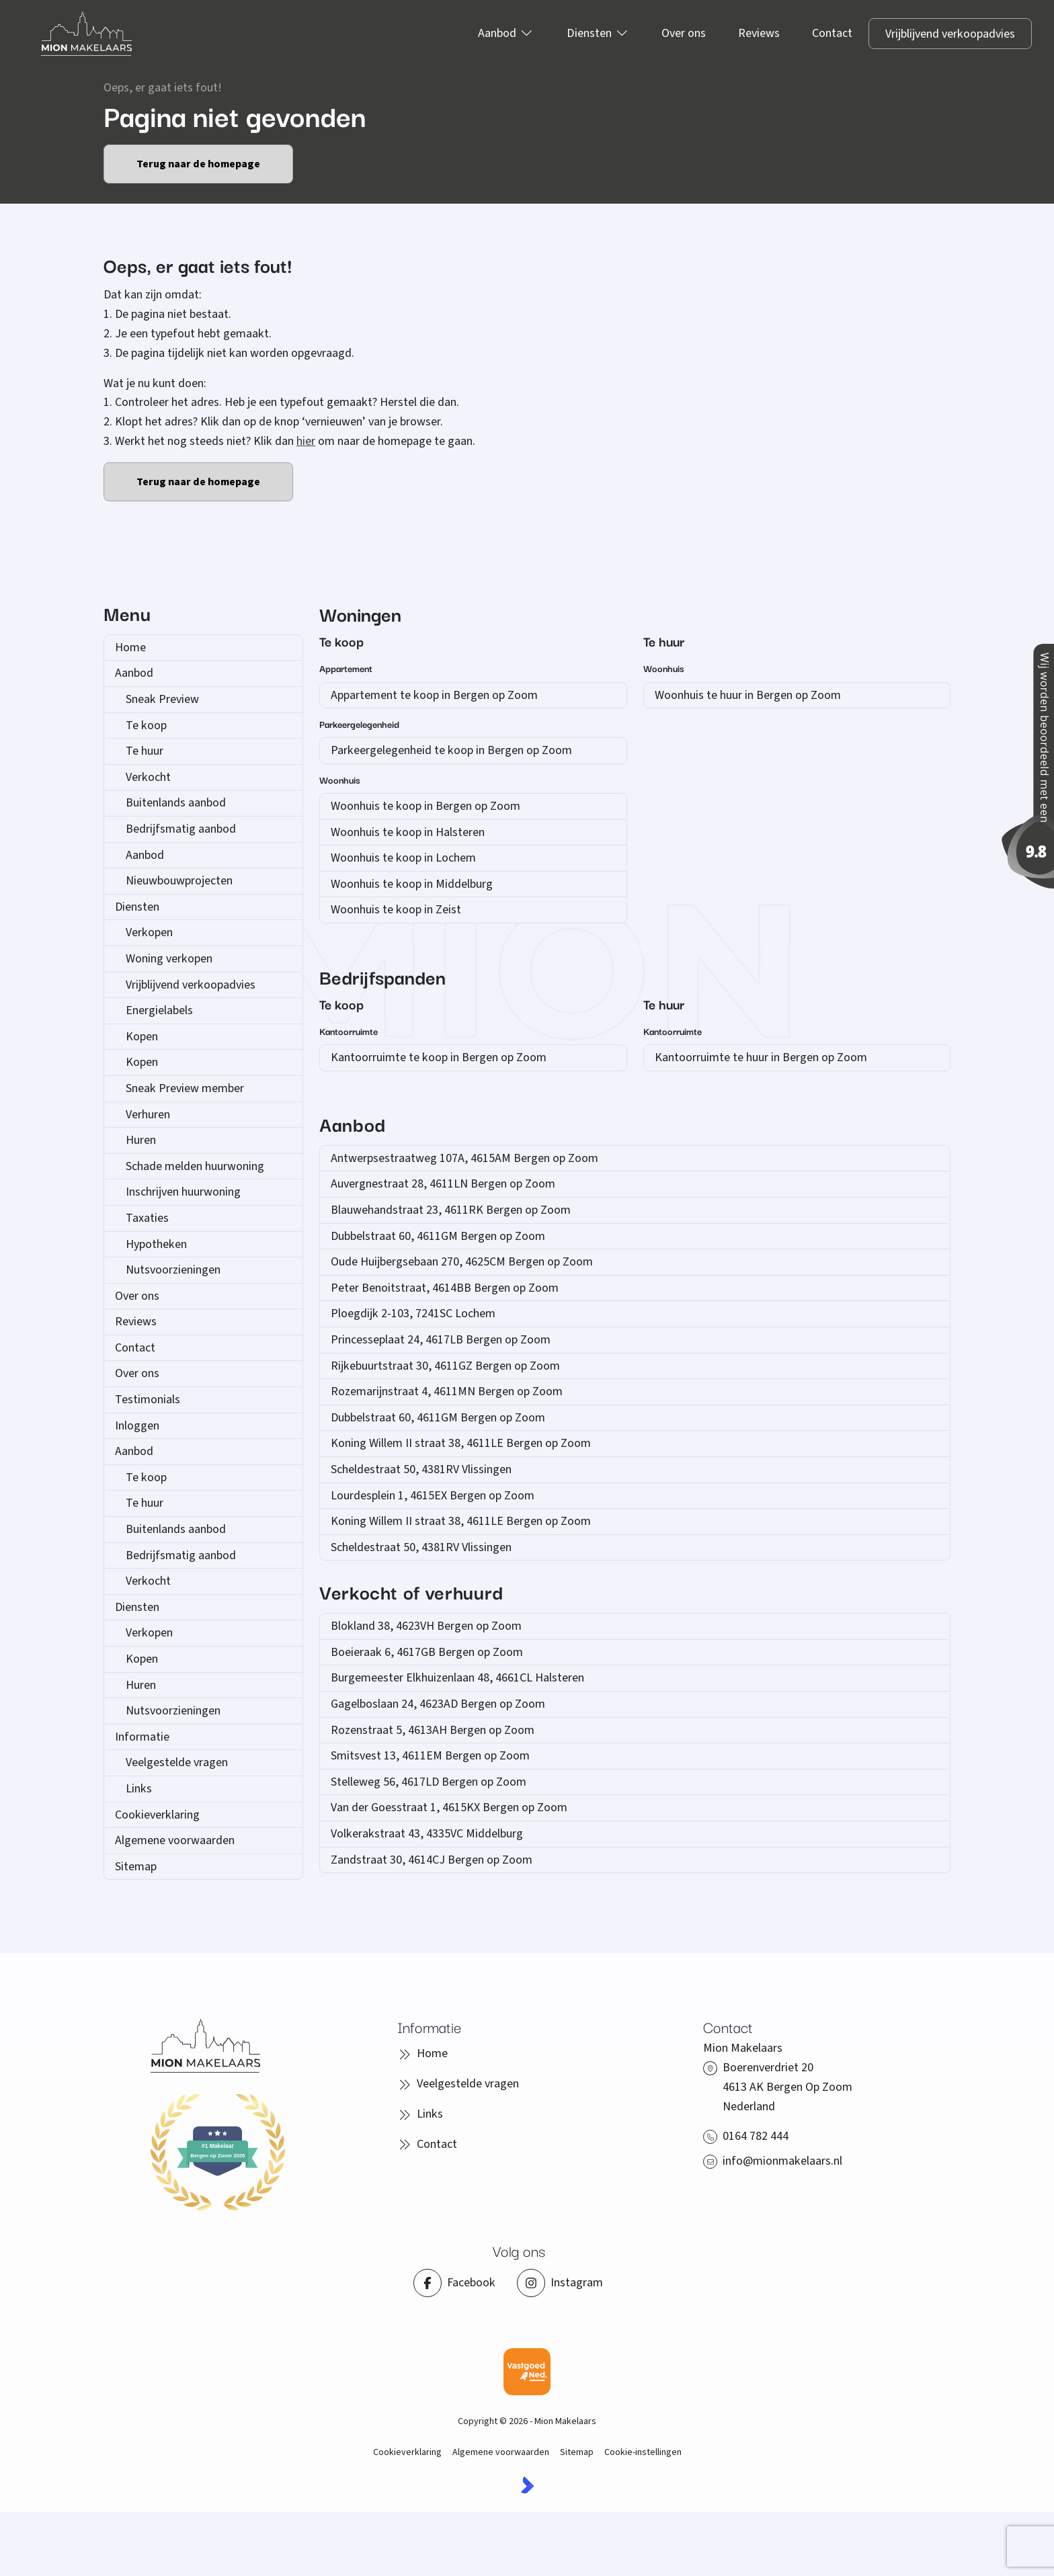  I want to click on Schade melden huurwoning, so click(195, 1166).